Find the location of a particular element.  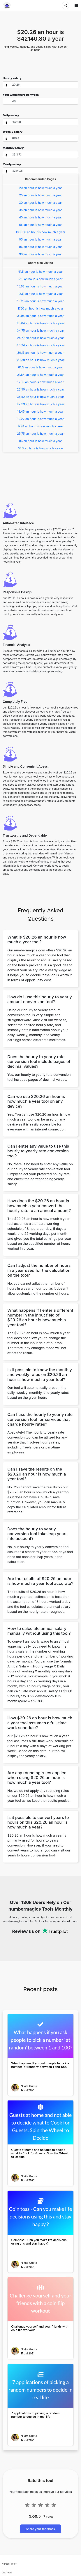

61.3 an hour is how much a year is located at coordinates (40, 367).